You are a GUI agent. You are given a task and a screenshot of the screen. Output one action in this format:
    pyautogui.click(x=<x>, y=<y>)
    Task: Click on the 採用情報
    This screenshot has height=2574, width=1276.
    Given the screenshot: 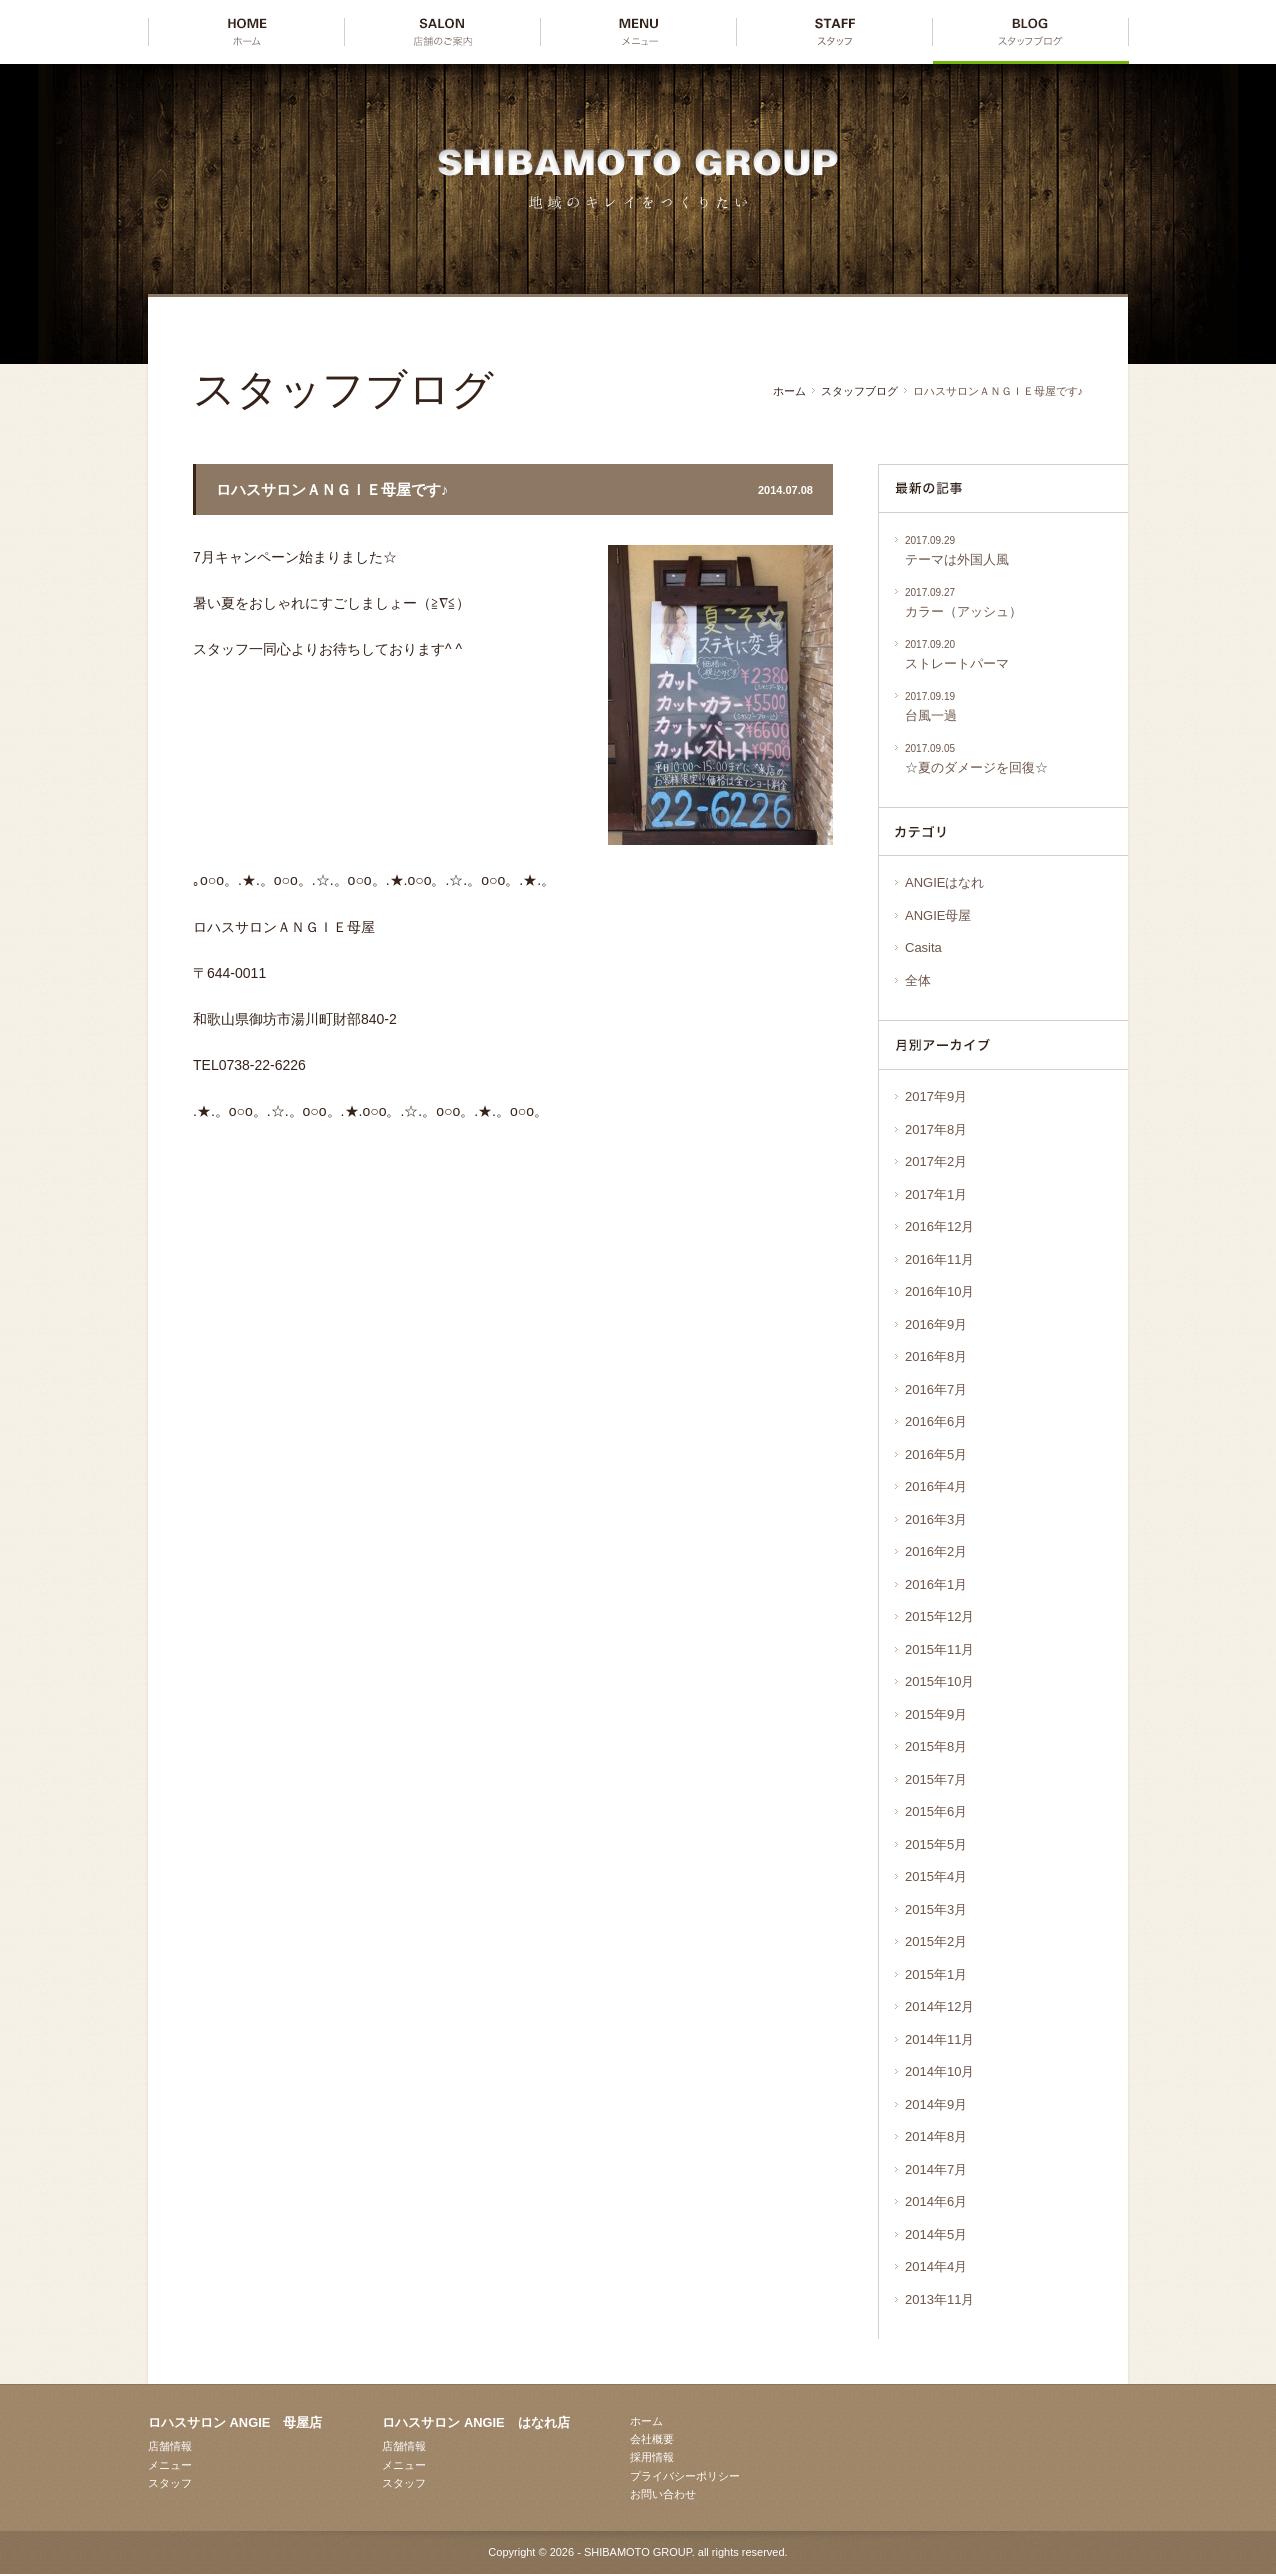 What is the action you would take?
    pyautogui.click(x=652, y=2457)
    